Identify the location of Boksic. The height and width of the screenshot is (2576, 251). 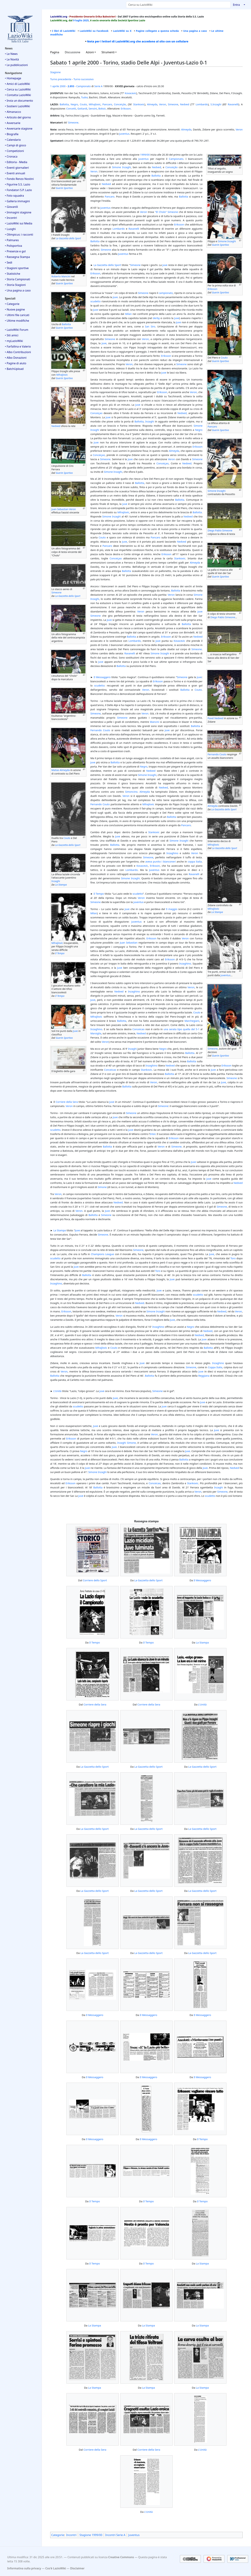
(102, 108).